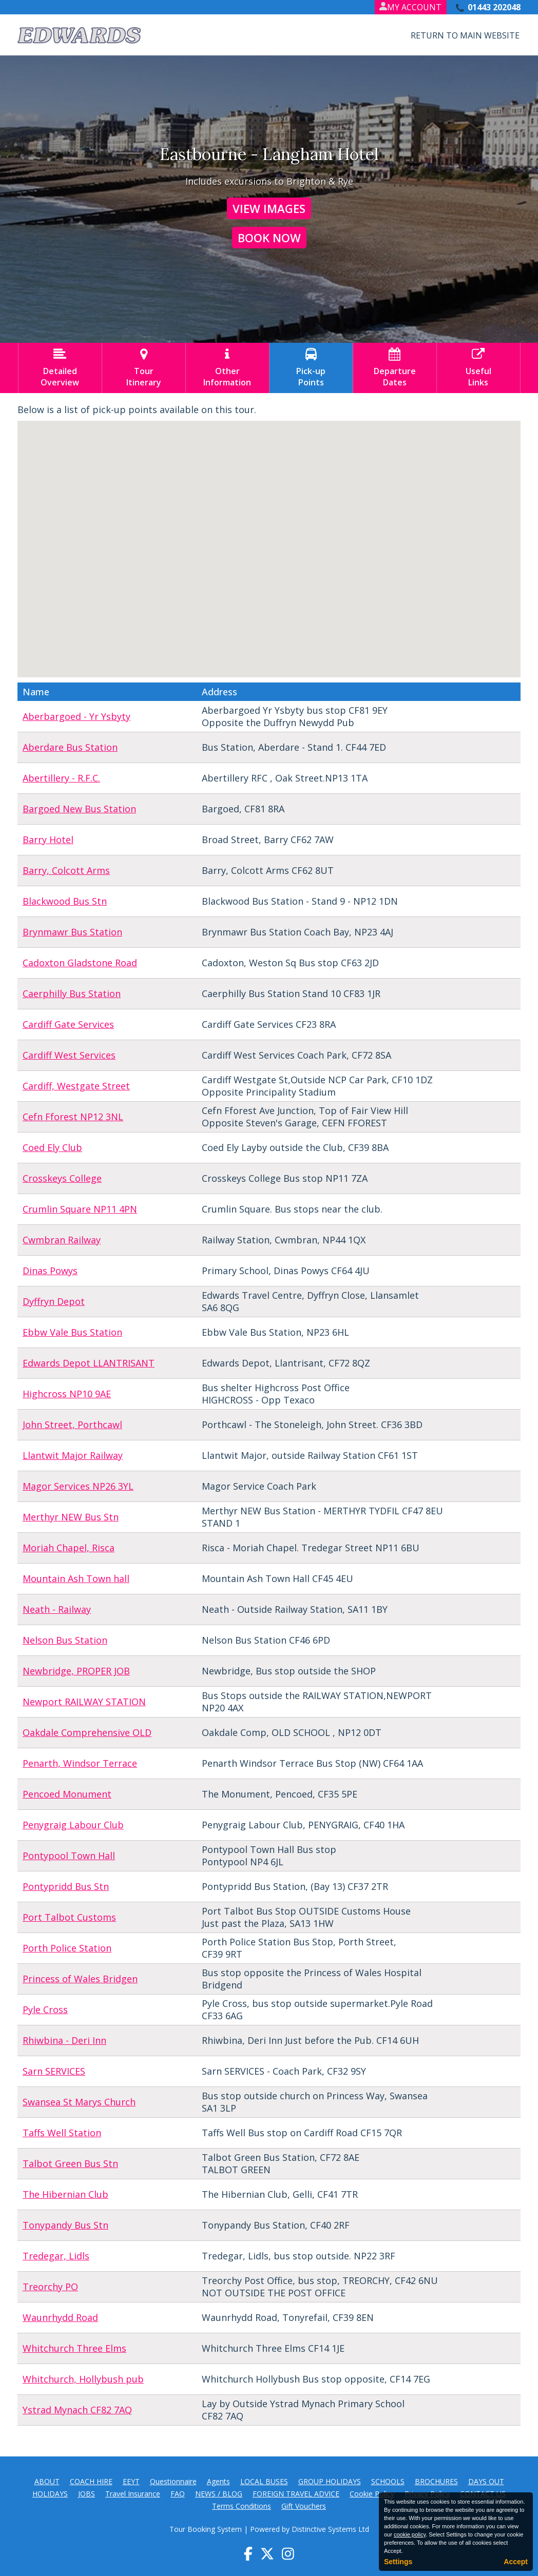 Image resolution: width=538 pixels, height=2576 pixels. Describe the element at coordinates (69, 1055) in the screenshot. I see `Cardiff West Services` at that location.